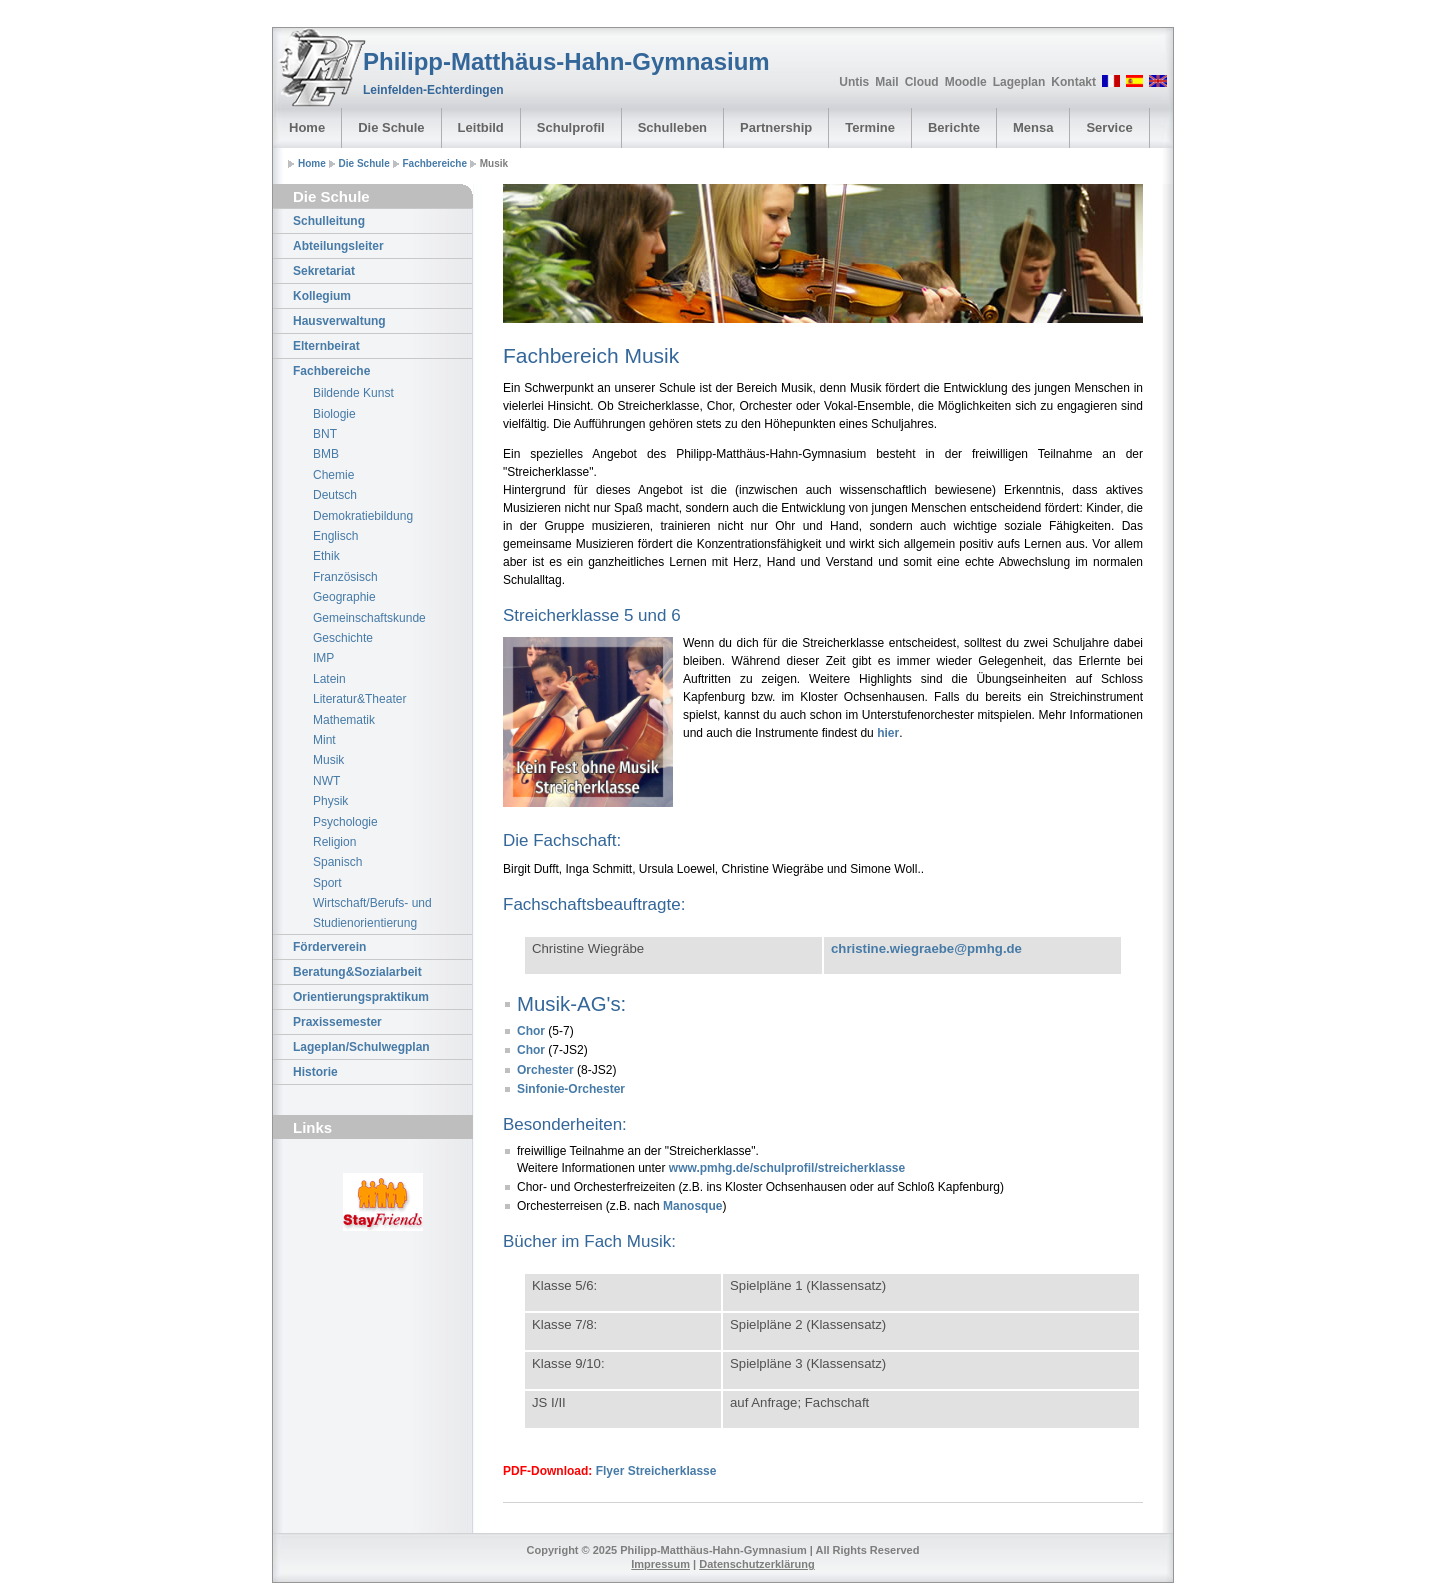  What do you see at coordinates (361, 997) in the screenshot?
I see `Orientierungspraktikum` at bounding box center [361, 997].